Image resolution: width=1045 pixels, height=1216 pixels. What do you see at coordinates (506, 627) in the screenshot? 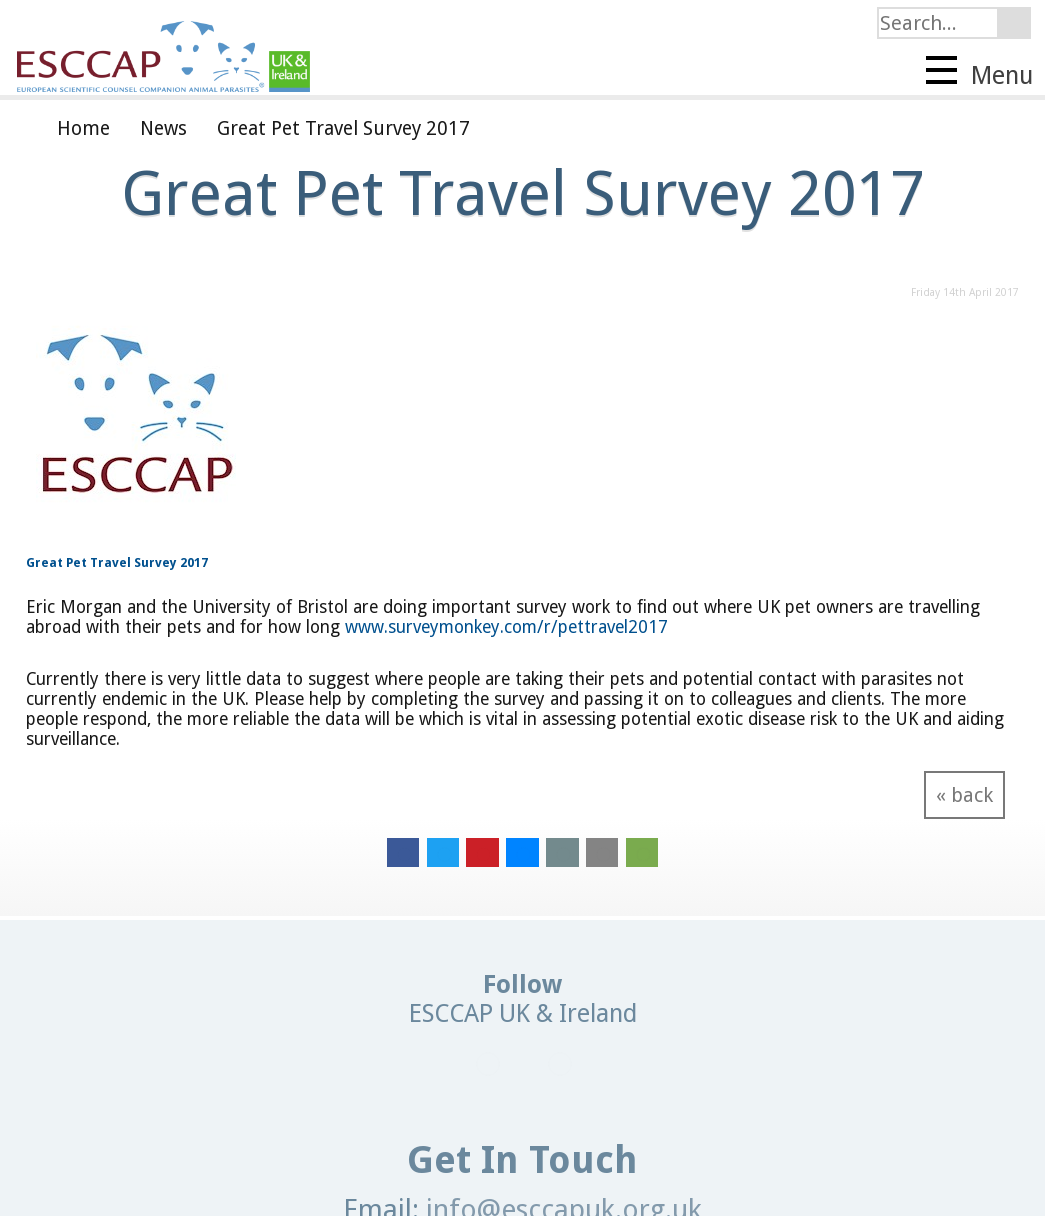
I see `www.surveymonkey.com/r/pettravel2017` at bounding box center [506, 627].